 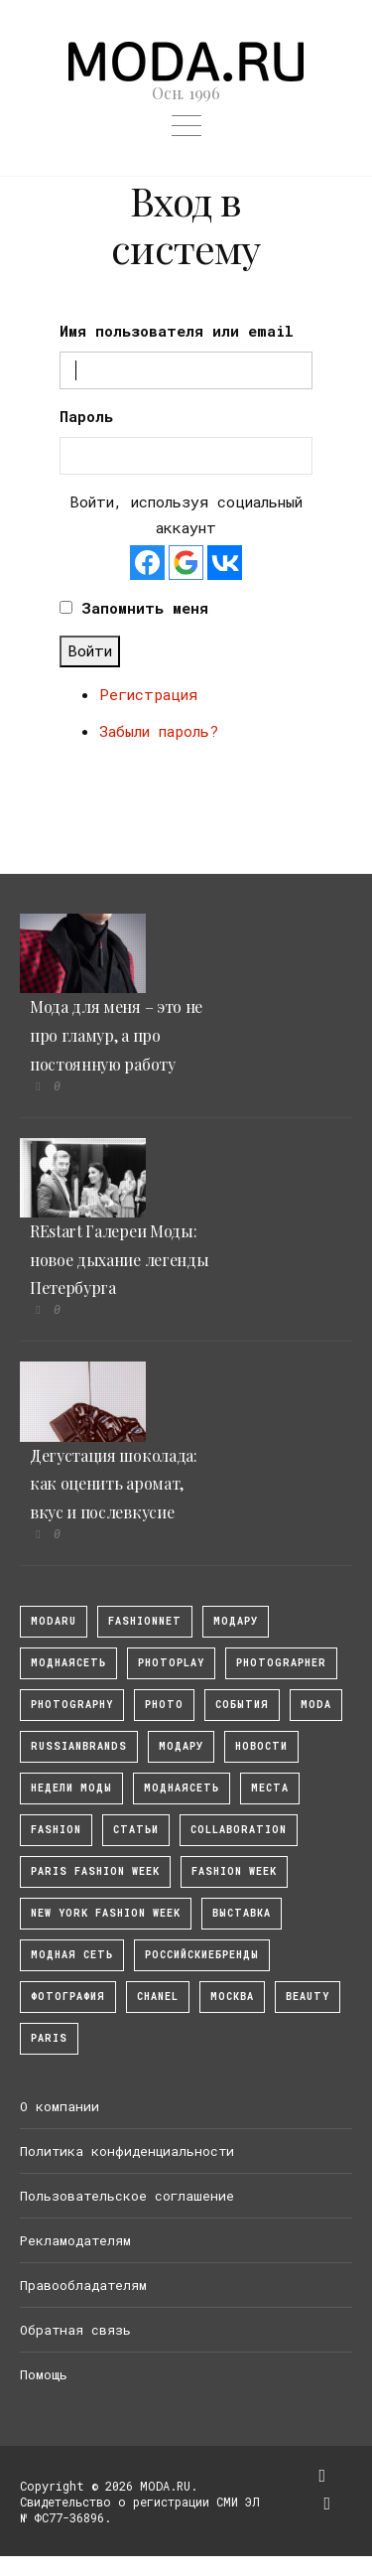 What do you see at coordinates (232, 1996) in the screenshot?
I see `москва` at bounding box center [232, 1996].